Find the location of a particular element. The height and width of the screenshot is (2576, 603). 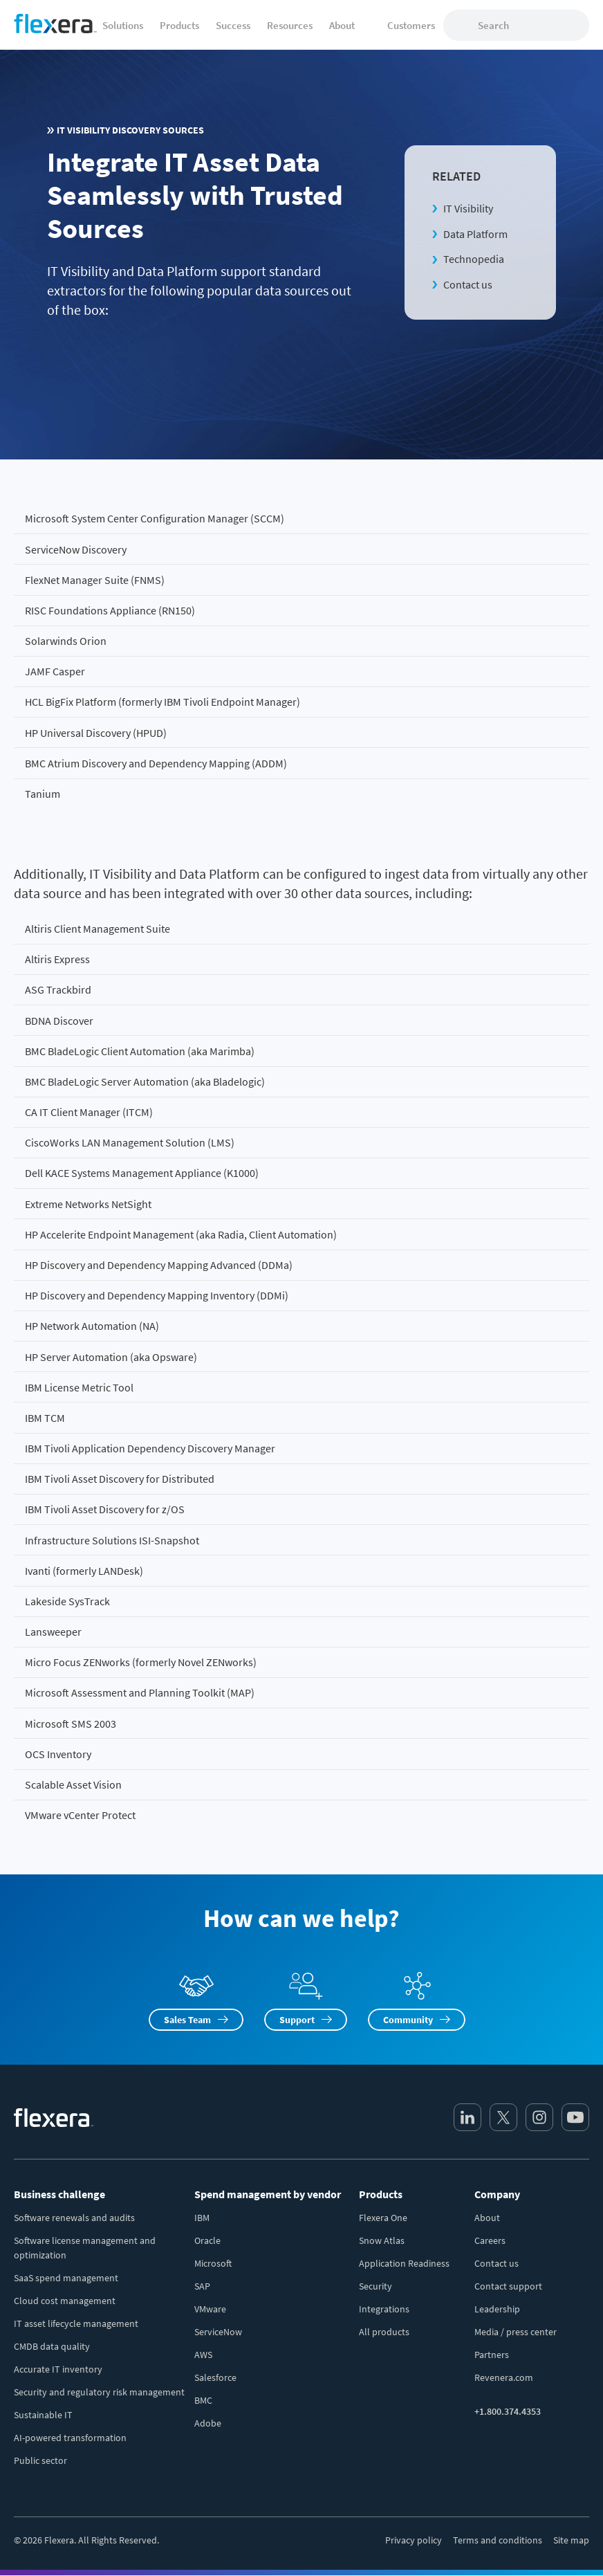

Contact support is located at coordinates (508, 2286).